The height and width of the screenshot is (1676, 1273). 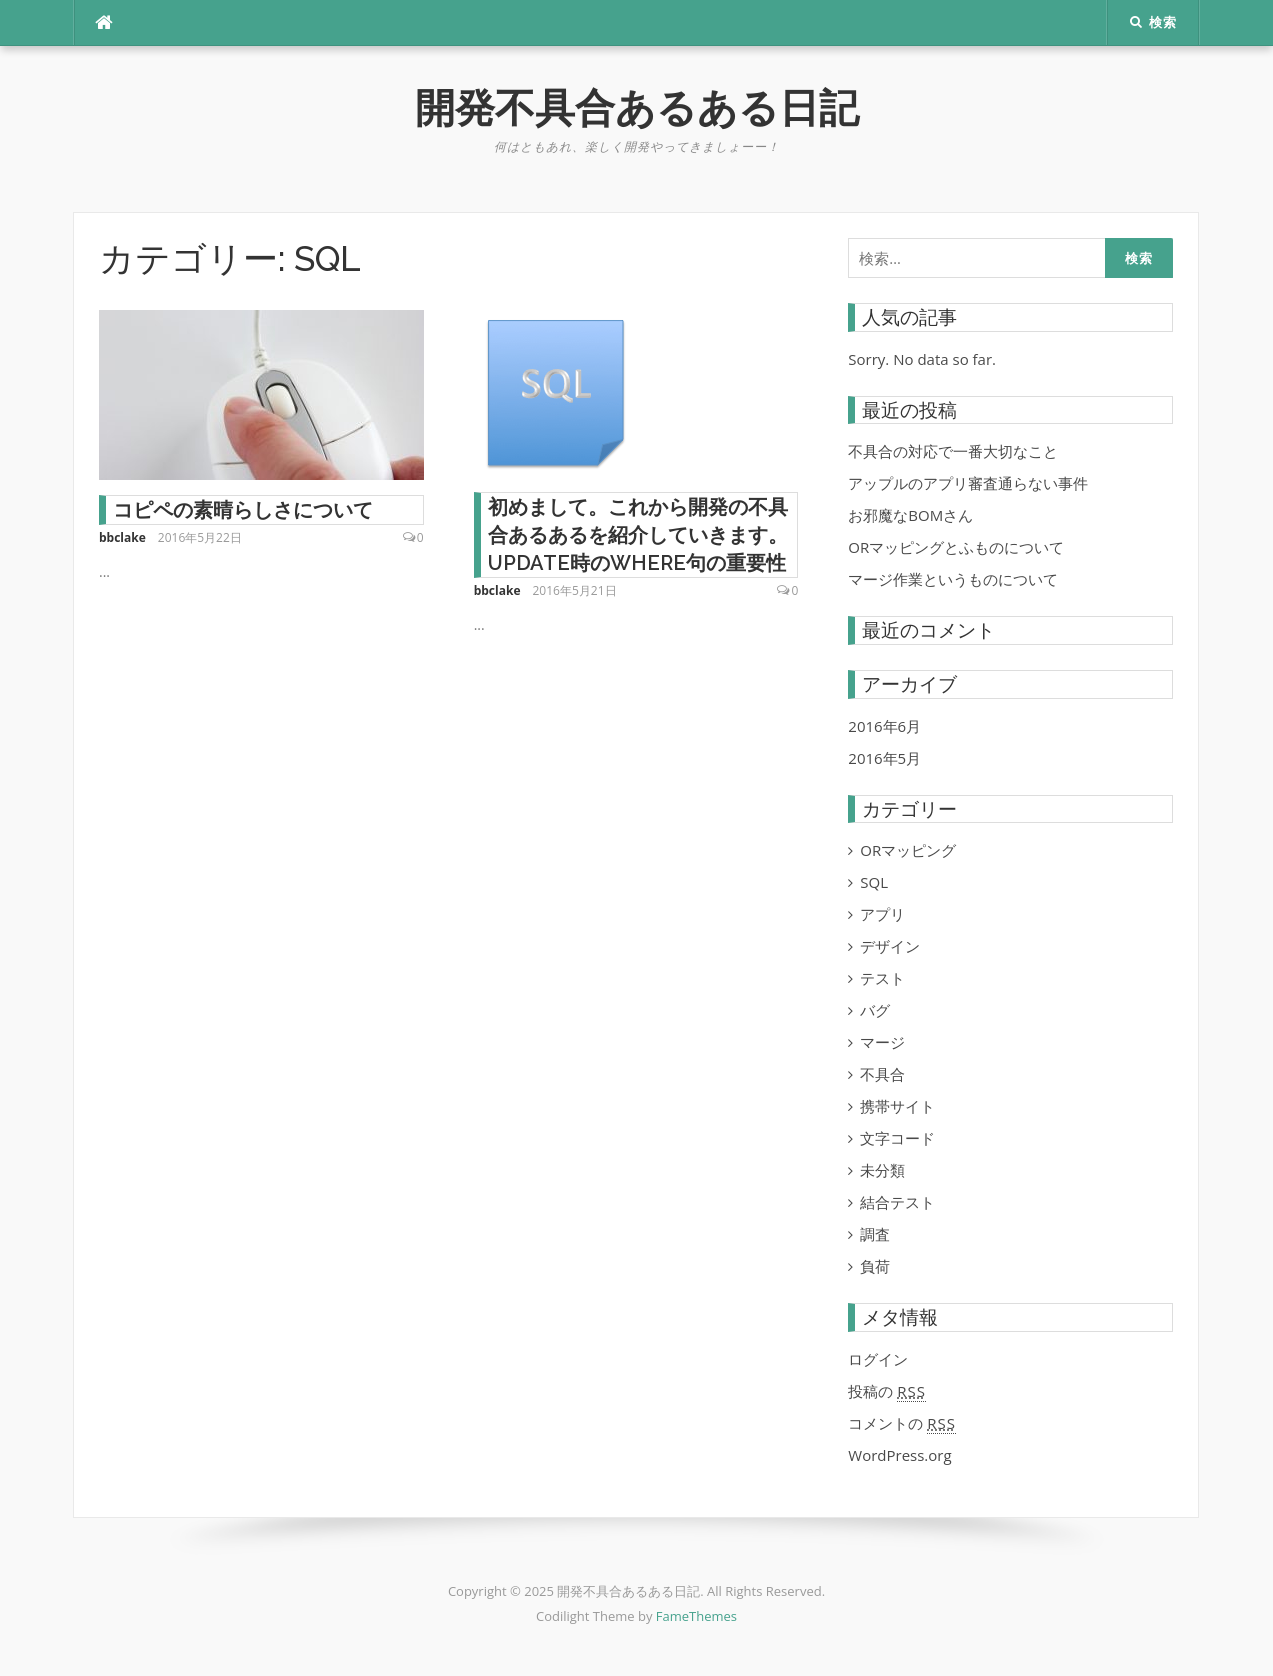 What do you see at coordinates (910, 515) in the screenshot?
I see `お邪魔なBOMさん` at bounding box center [910, 515].